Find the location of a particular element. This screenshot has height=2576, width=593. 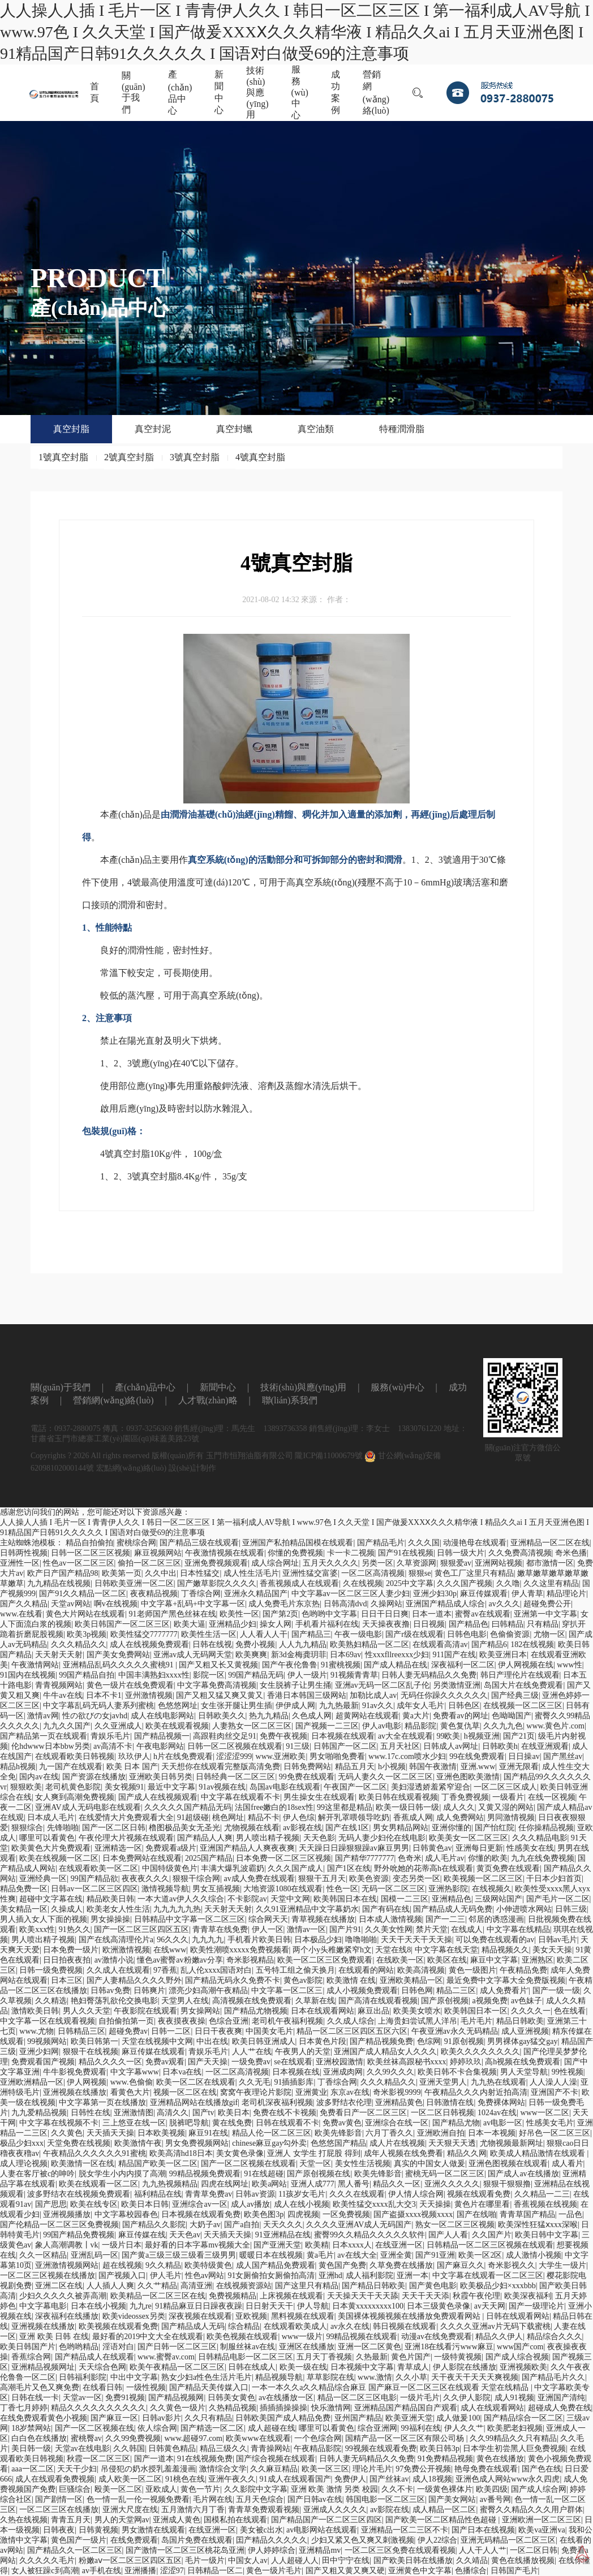

欧美精 is located at coordinates (317, 2245).